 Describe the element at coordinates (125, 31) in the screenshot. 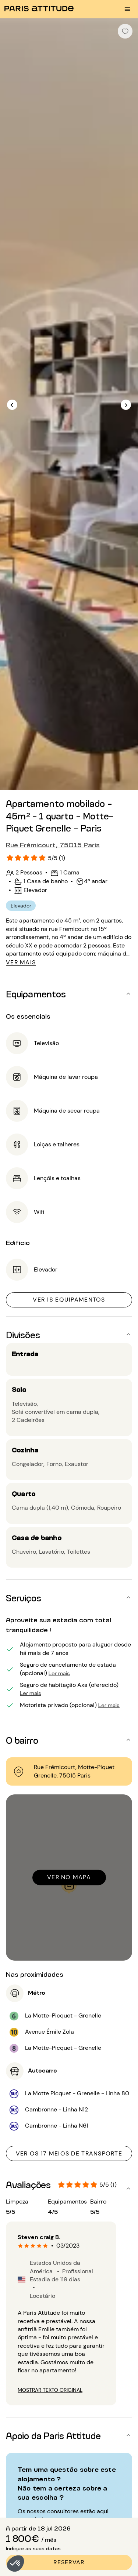

I see `[checkbox]` at that location.